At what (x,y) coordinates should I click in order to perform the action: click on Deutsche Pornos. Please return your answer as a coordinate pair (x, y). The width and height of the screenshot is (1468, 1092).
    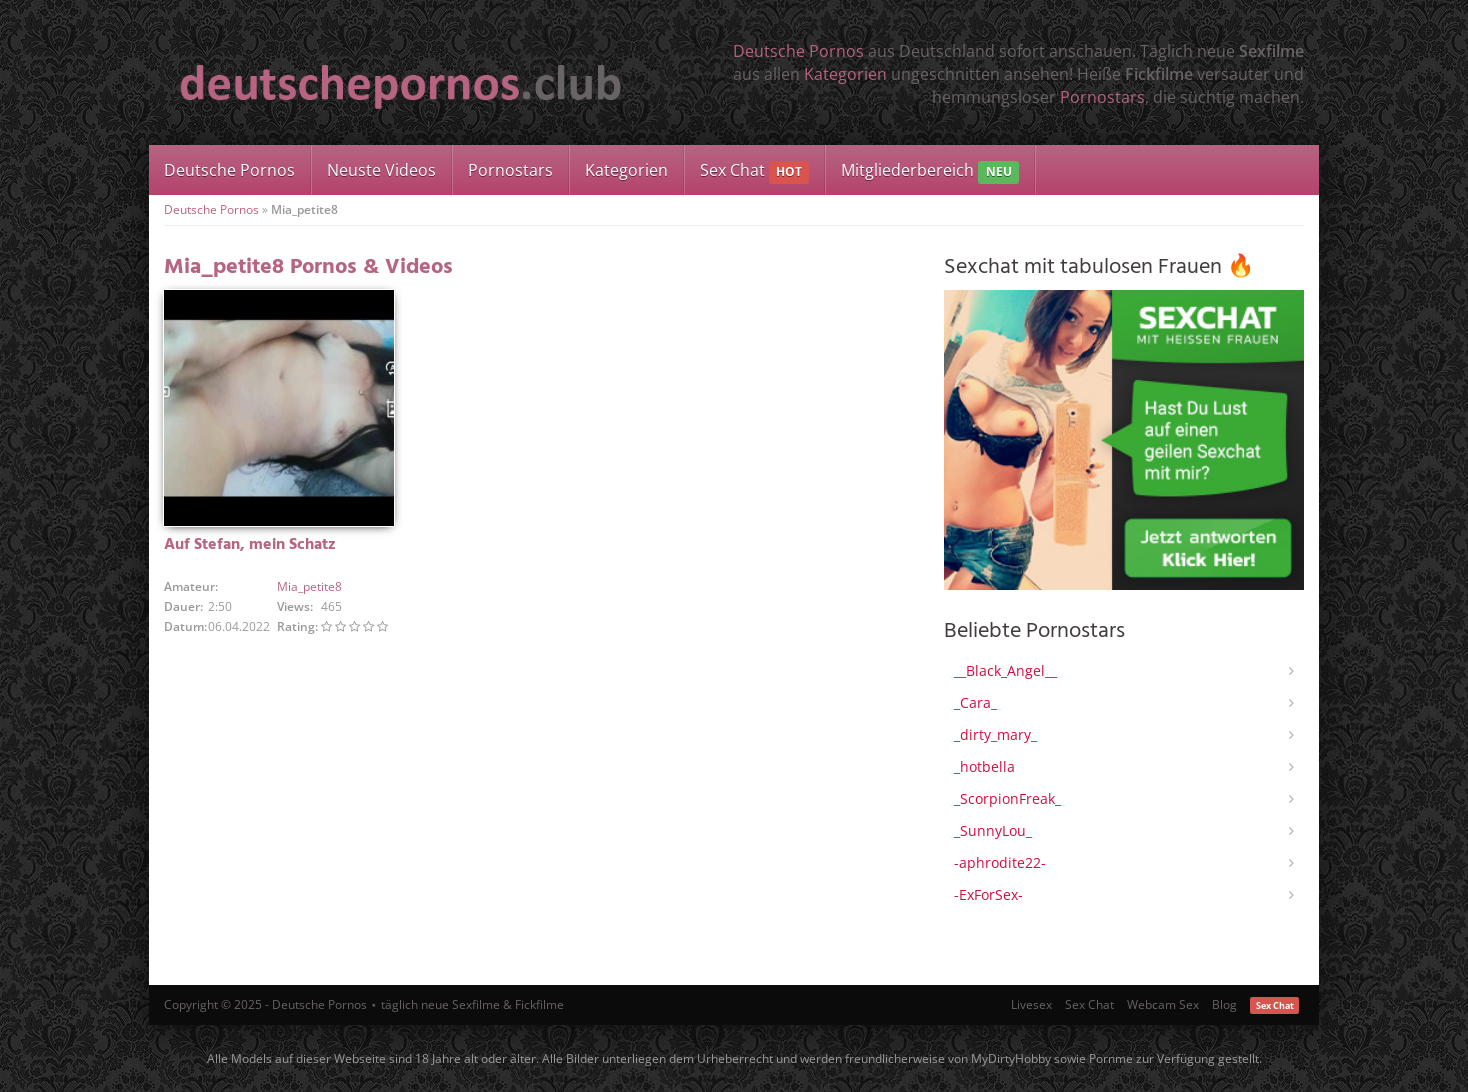
    Looking at the image, I should click on (798, 51).